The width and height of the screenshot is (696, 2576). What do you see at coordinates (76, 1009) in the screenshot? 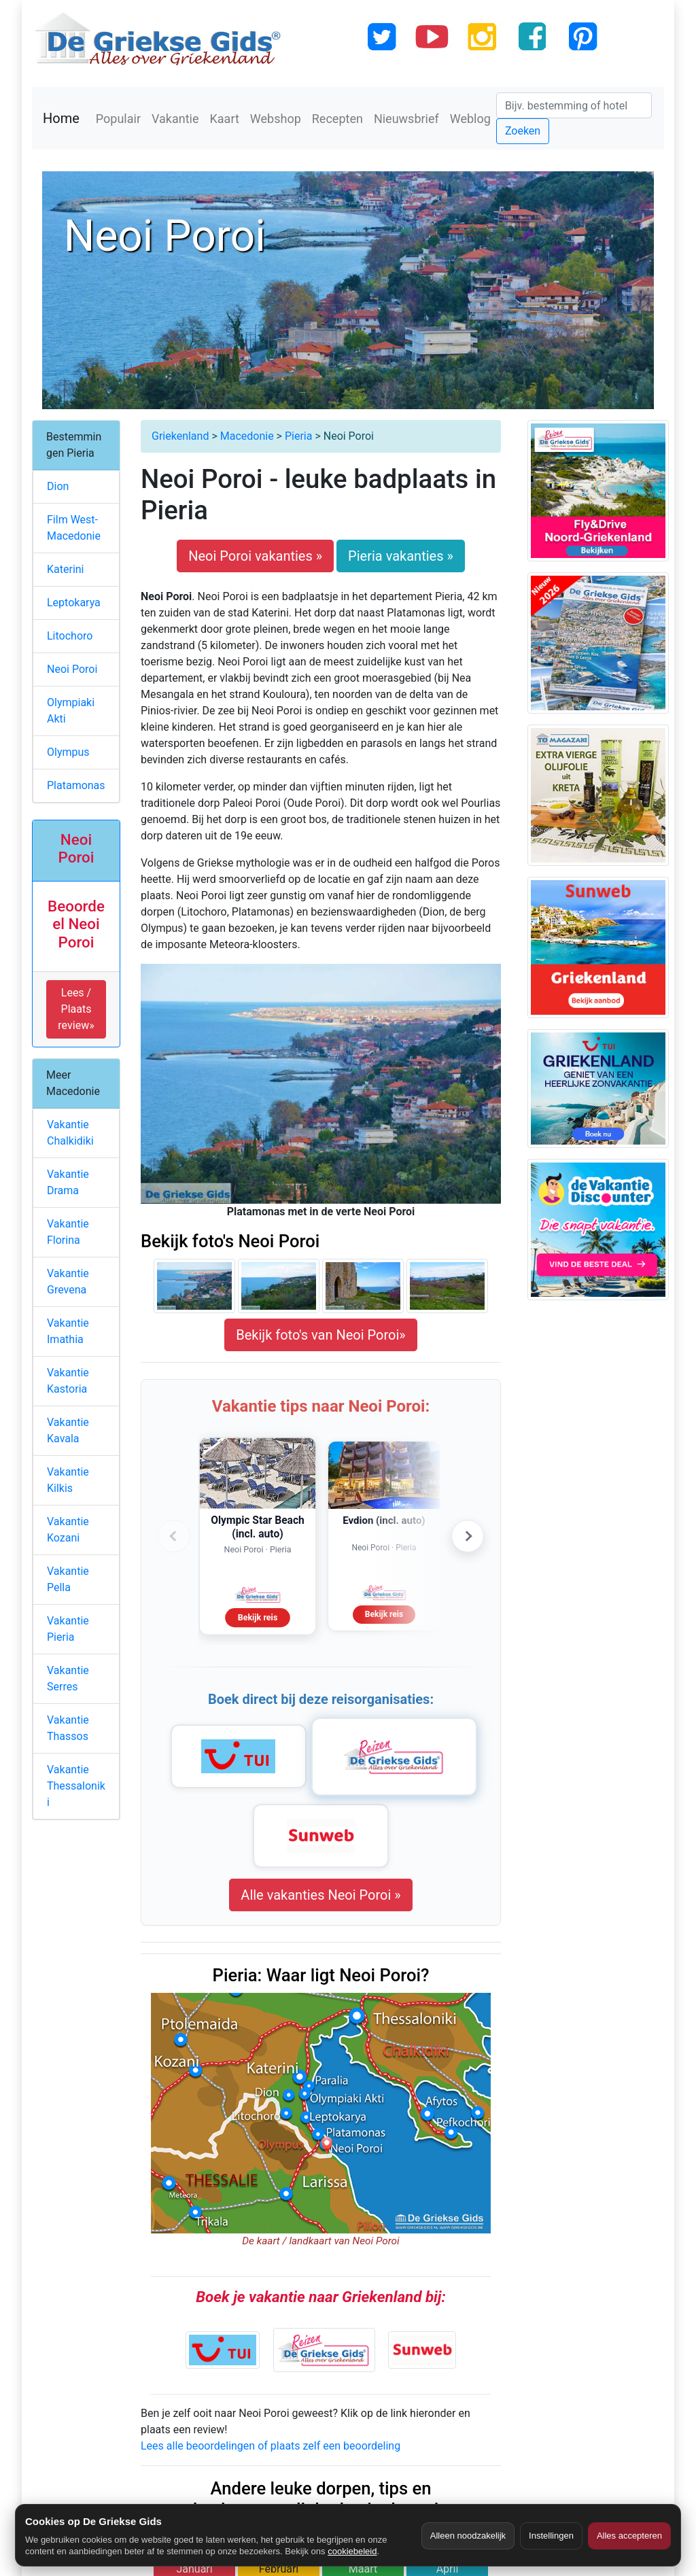
I see `Lees / Plaats review» [button]` at bounding box center [76, 1009].